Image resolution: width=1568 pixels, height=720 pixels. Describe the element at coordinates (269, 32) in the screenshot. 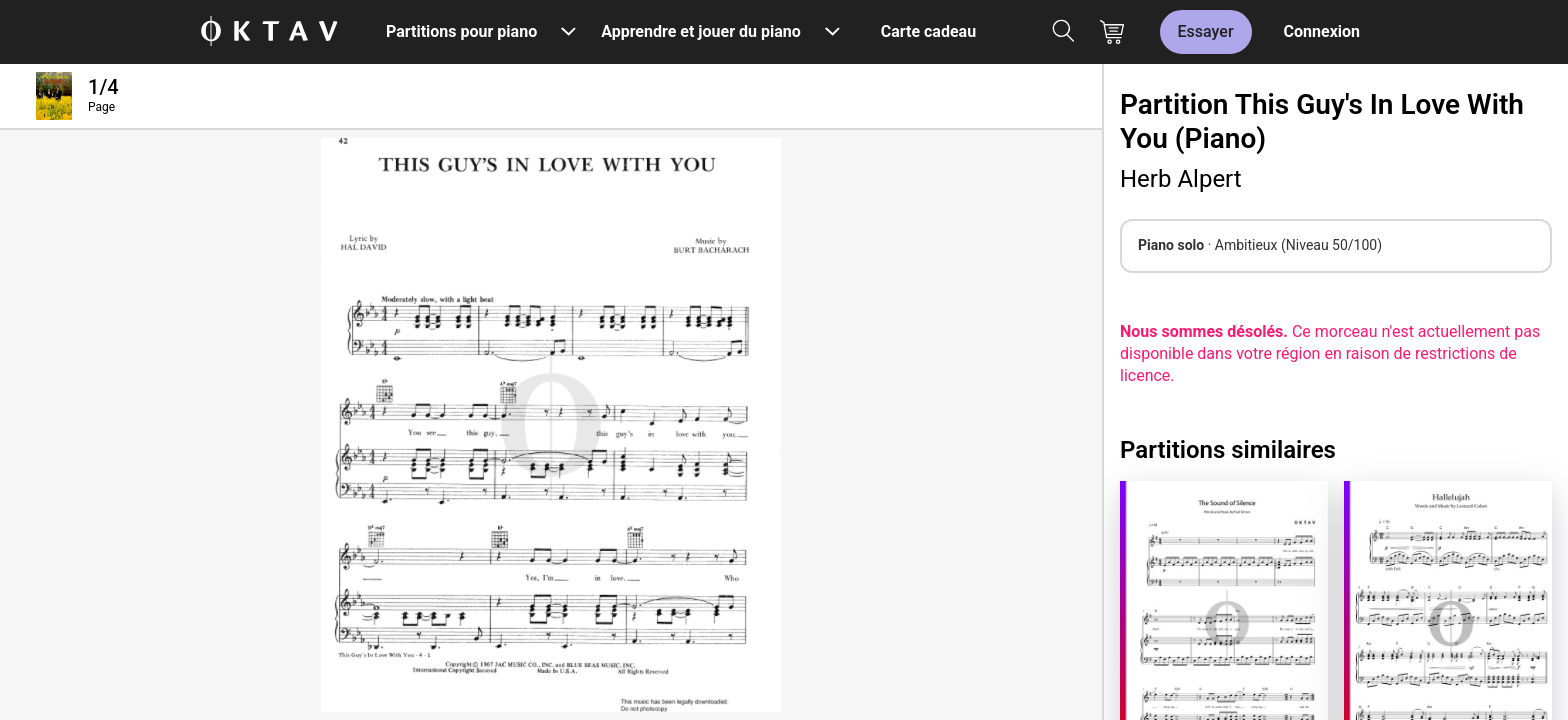

I see `[OKTAV Logo]` at that location.